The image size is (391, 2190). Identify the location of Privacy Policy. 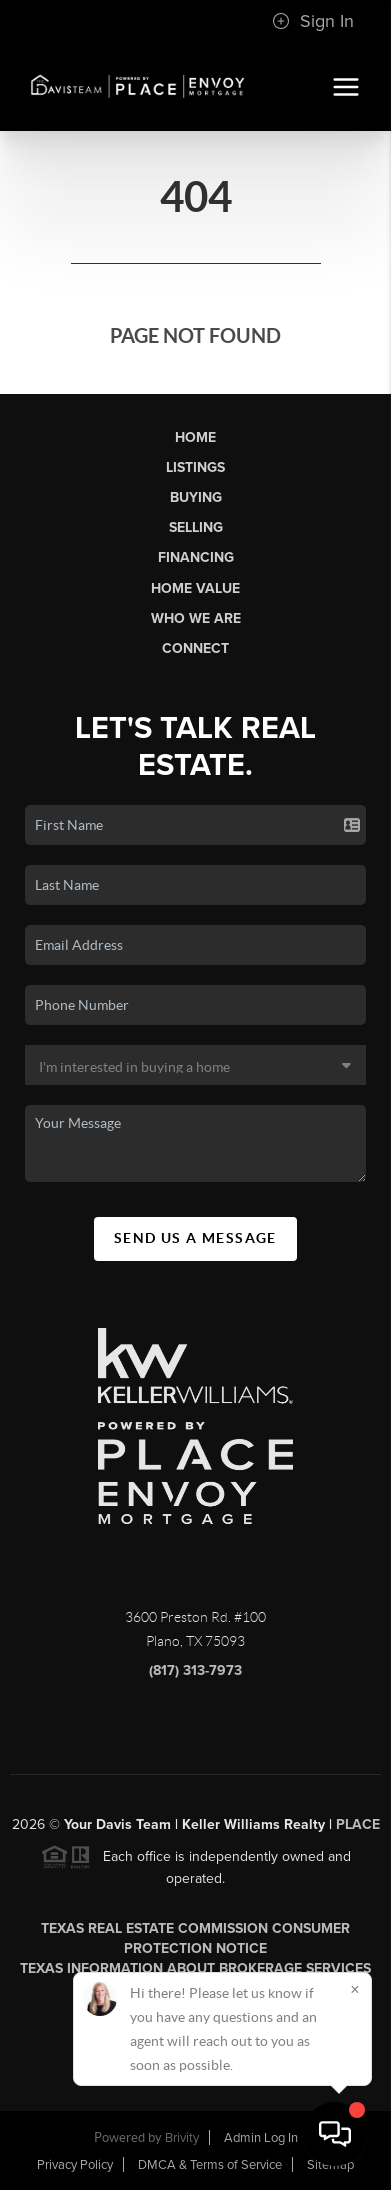
(75, 2165).